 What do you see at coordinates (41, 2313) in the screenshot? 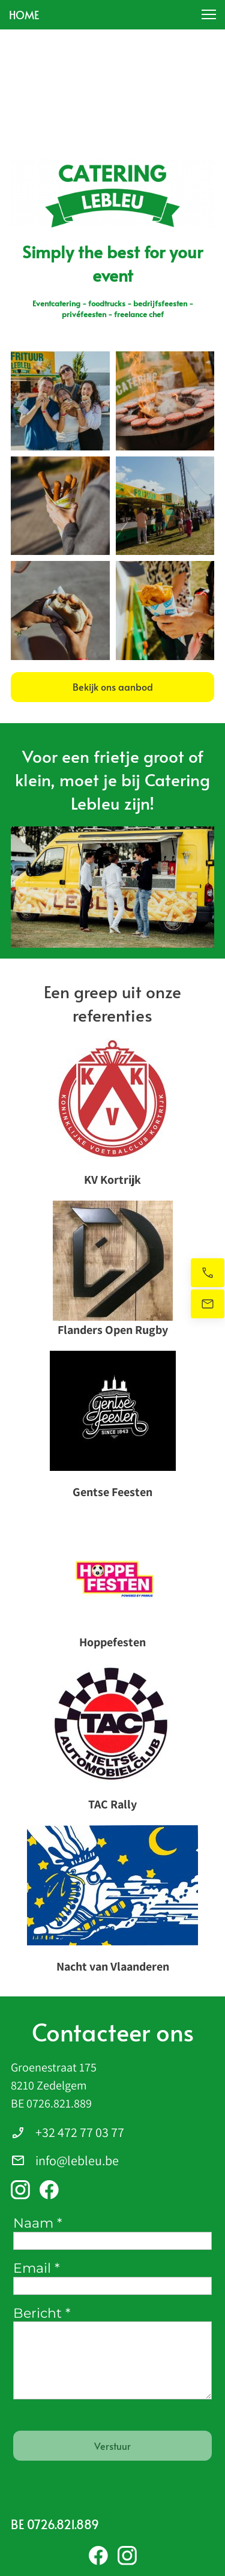
I see `Bericht *` at bounding box center [41, 2313].